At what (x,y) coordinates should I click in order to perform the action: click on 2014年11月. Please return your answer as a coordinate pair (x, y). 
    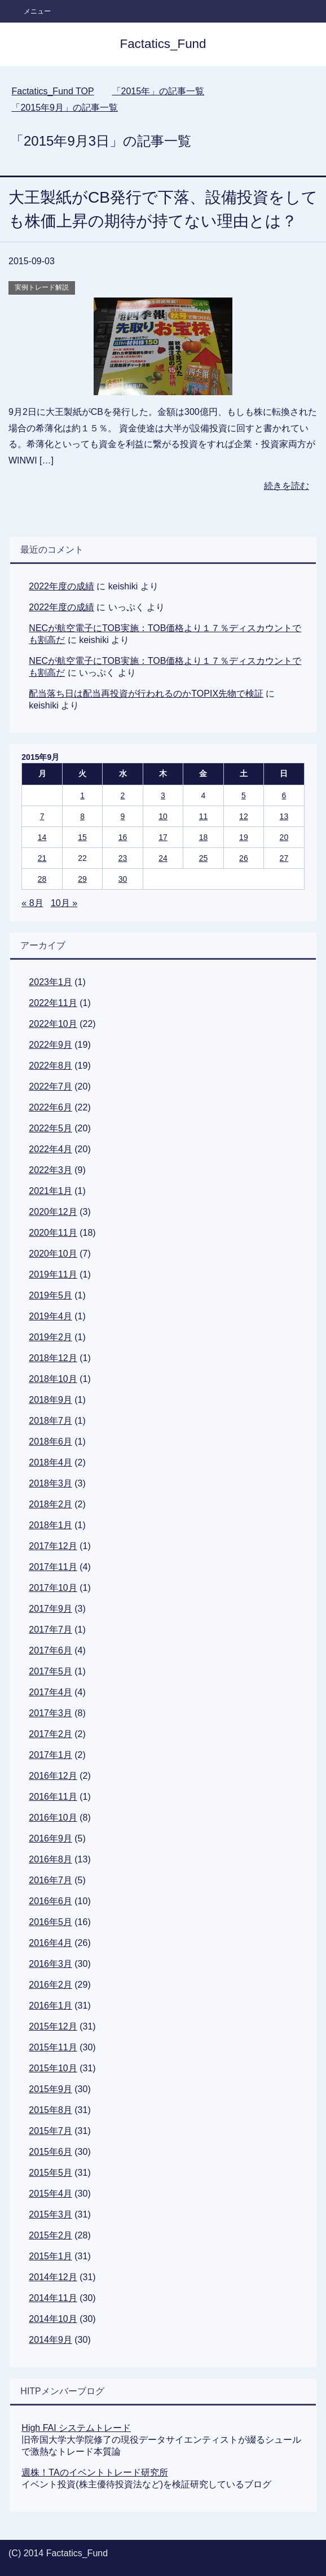
    Looking at the image, I should click on (53, 2298).